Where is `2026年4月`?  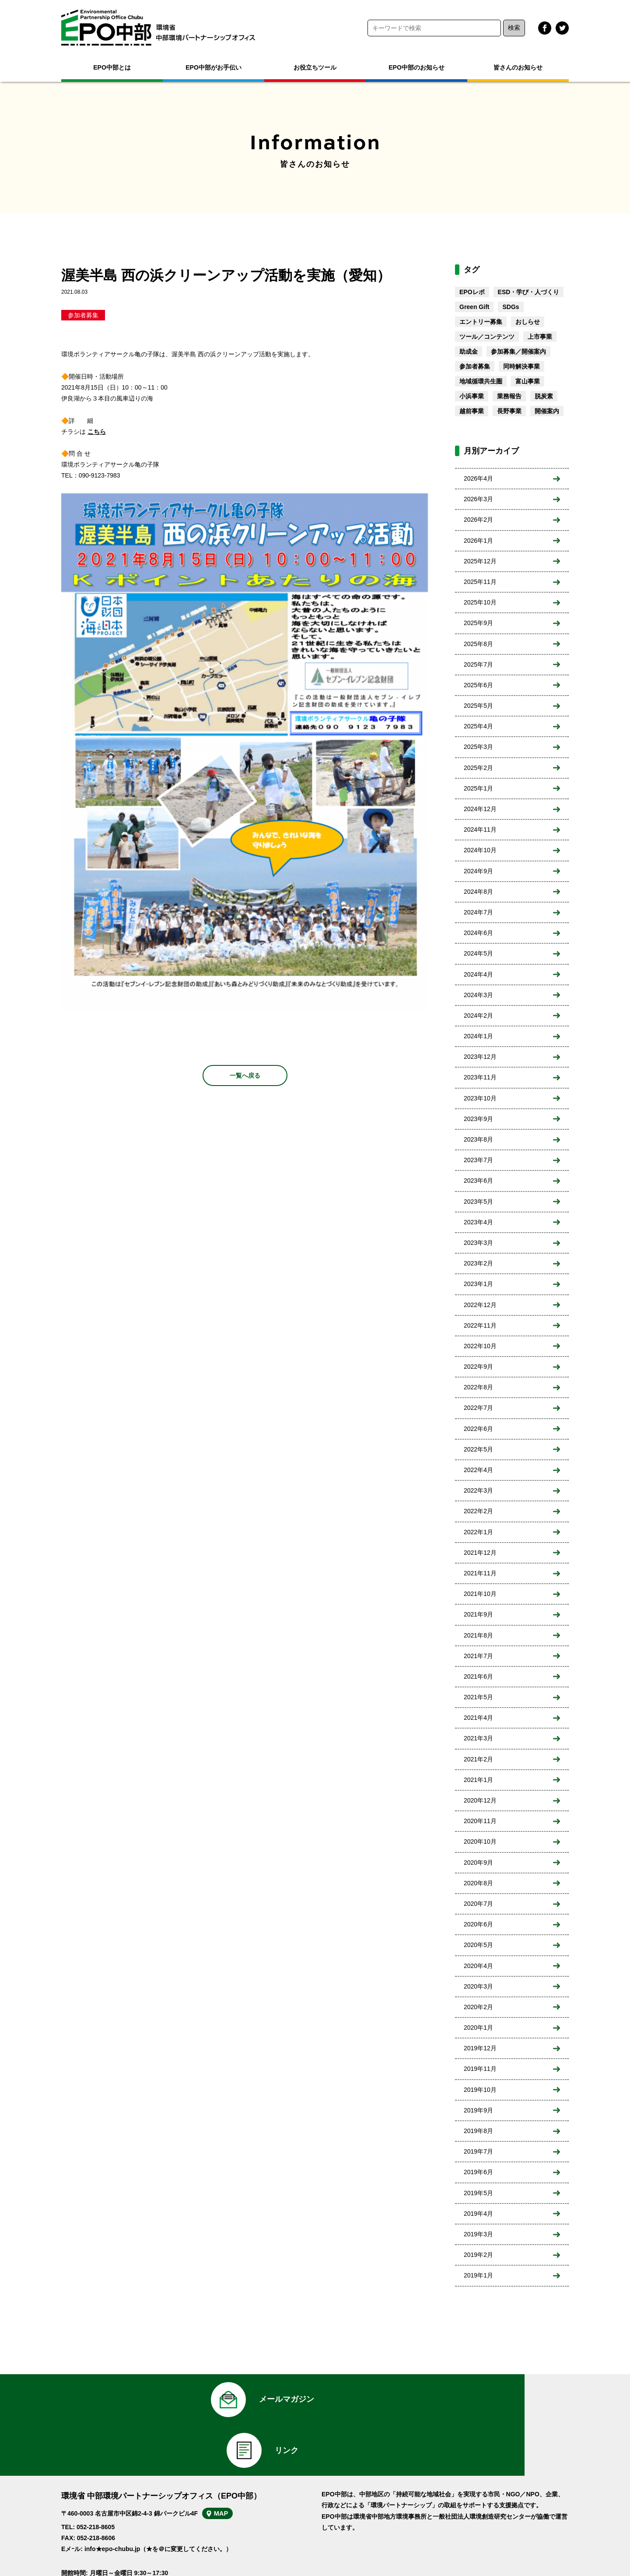 2026年4月 is located at coordinates (478, 478).